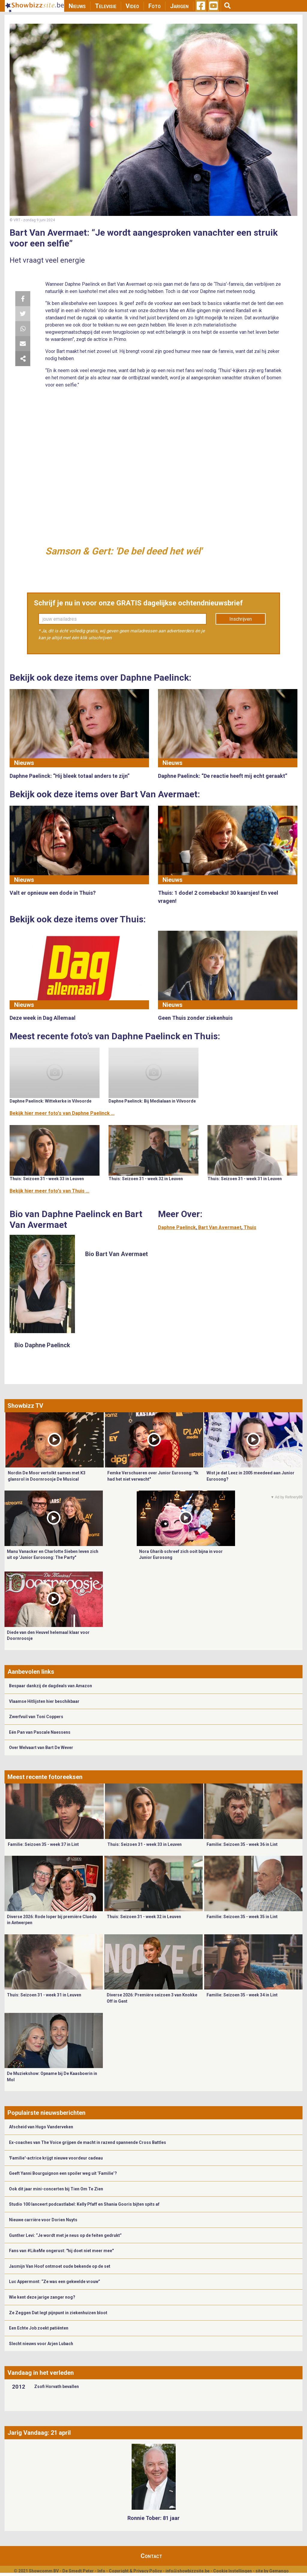 The image size is (307, 2576). What do you see at coordinates (44, 1777) in the screenshot?
I see `Meest recente fotoreeksen` at bounding box center [44, 1777].